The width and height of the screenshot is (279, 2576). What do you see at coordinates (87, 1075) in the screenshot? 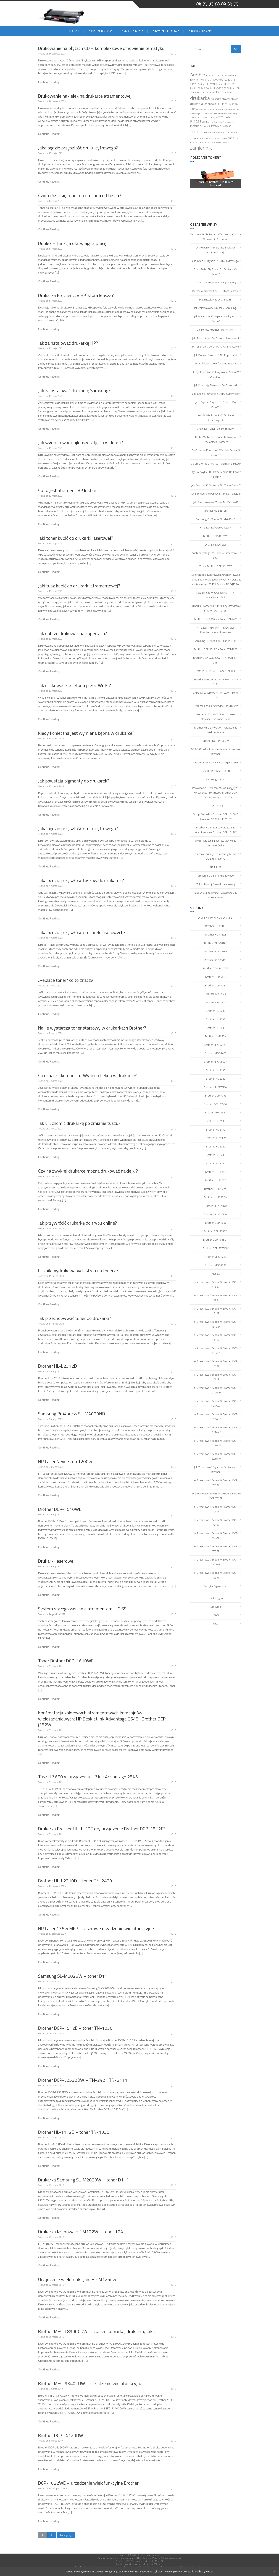
I see `Co oznacza komunikat Wymień bęben w drukarce?` at bounding box center [87, 1075].